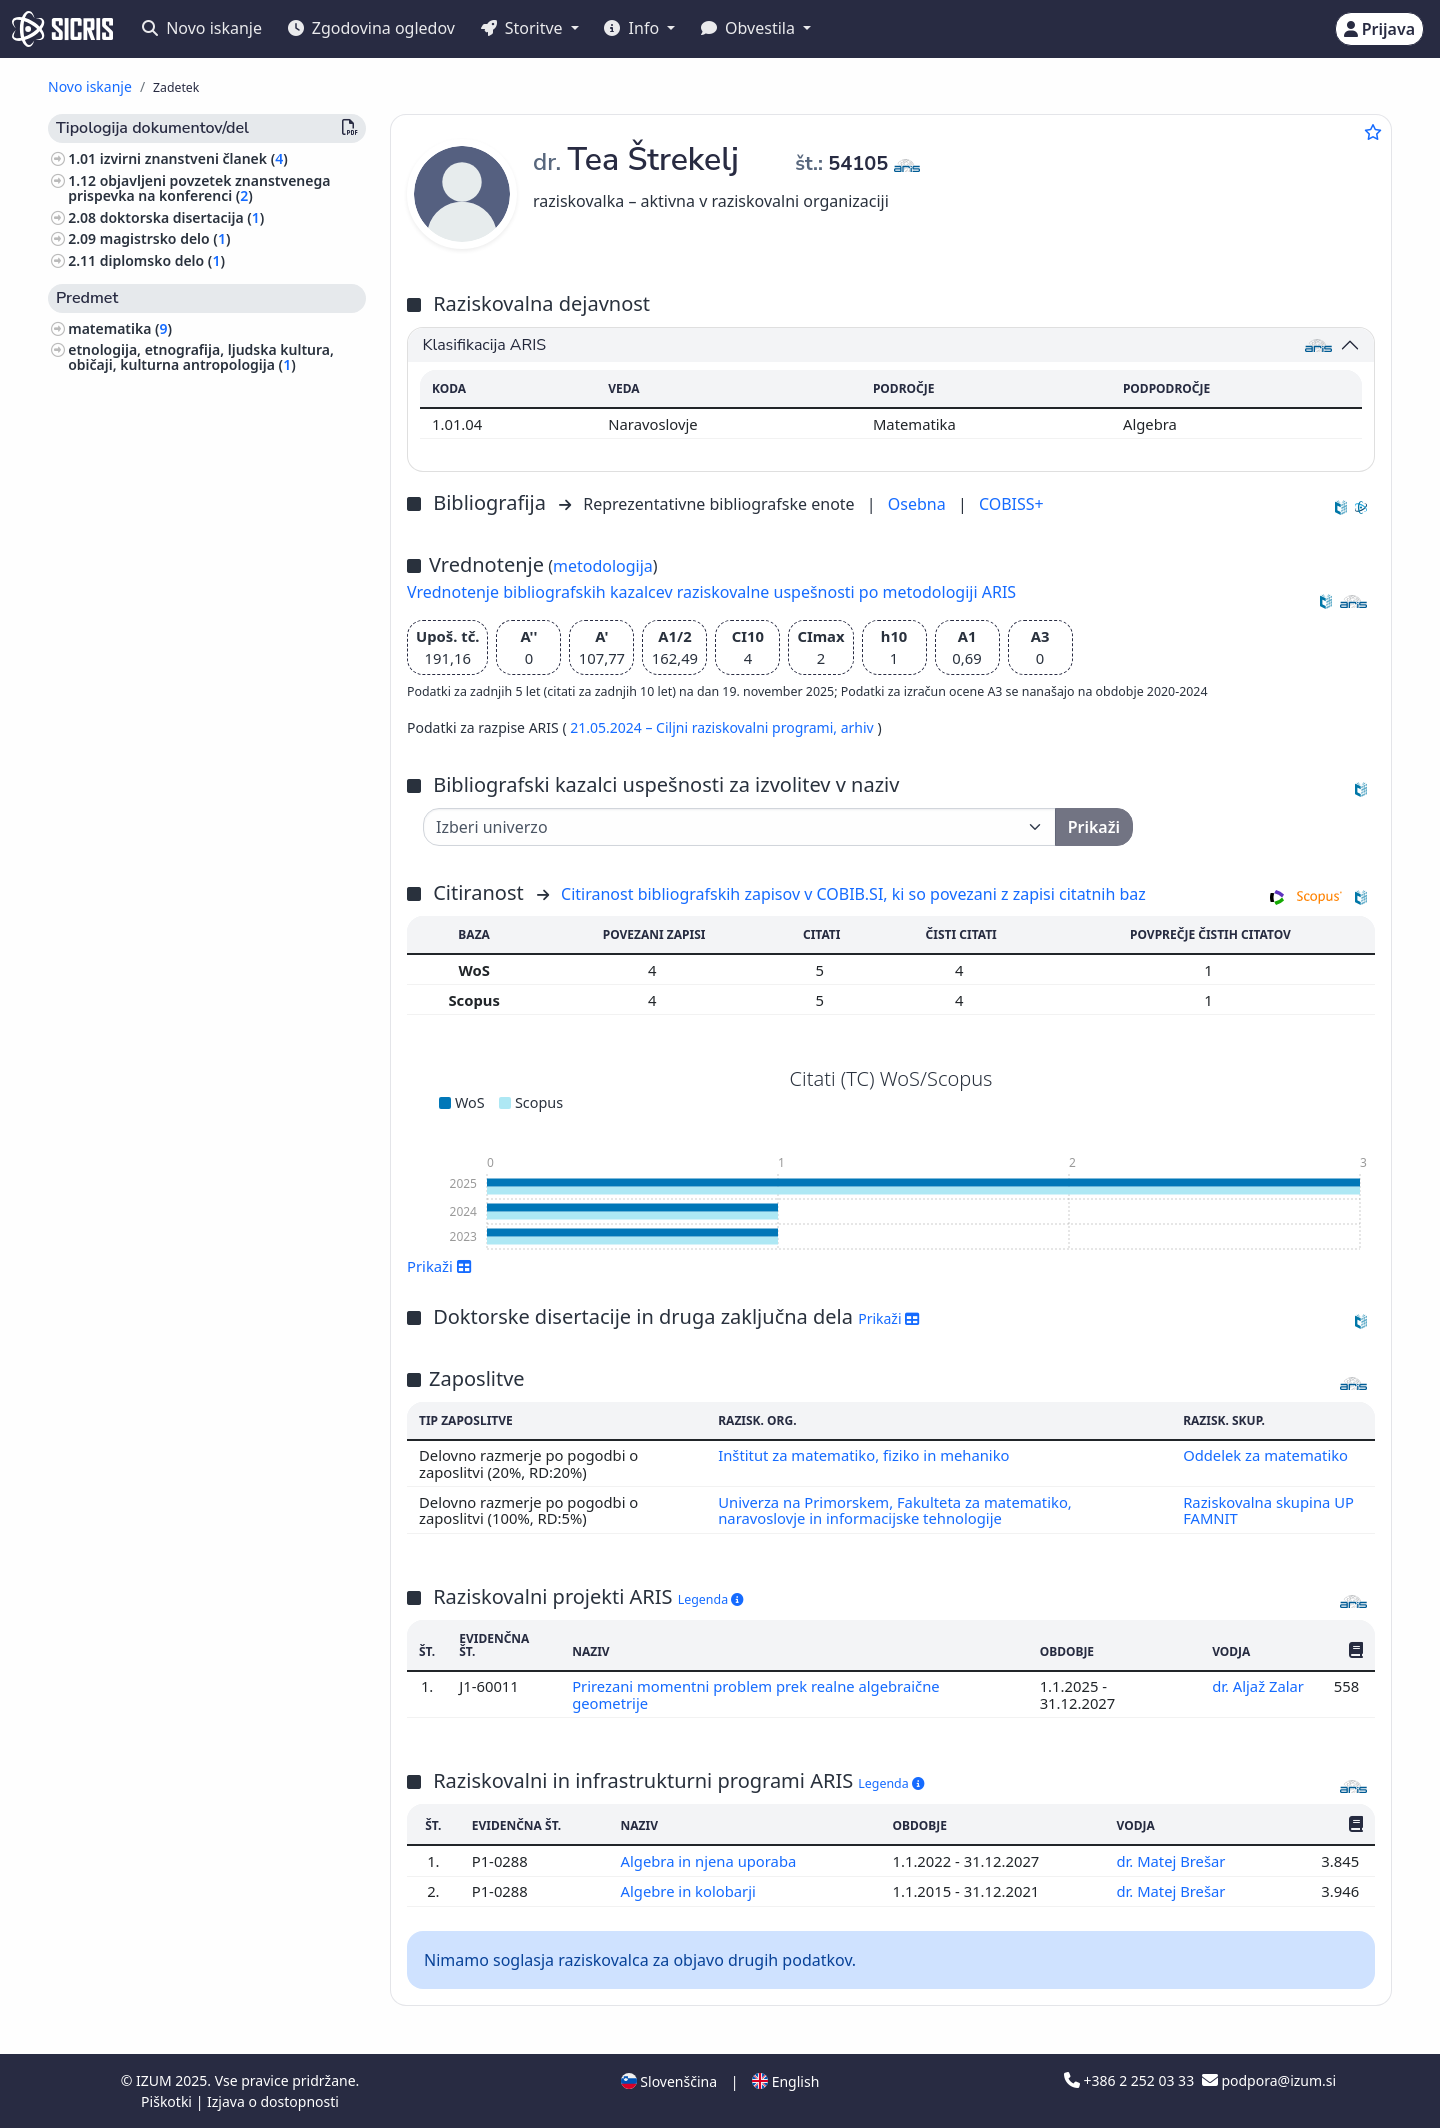  I want to click on metodologija, so click(603, 566).